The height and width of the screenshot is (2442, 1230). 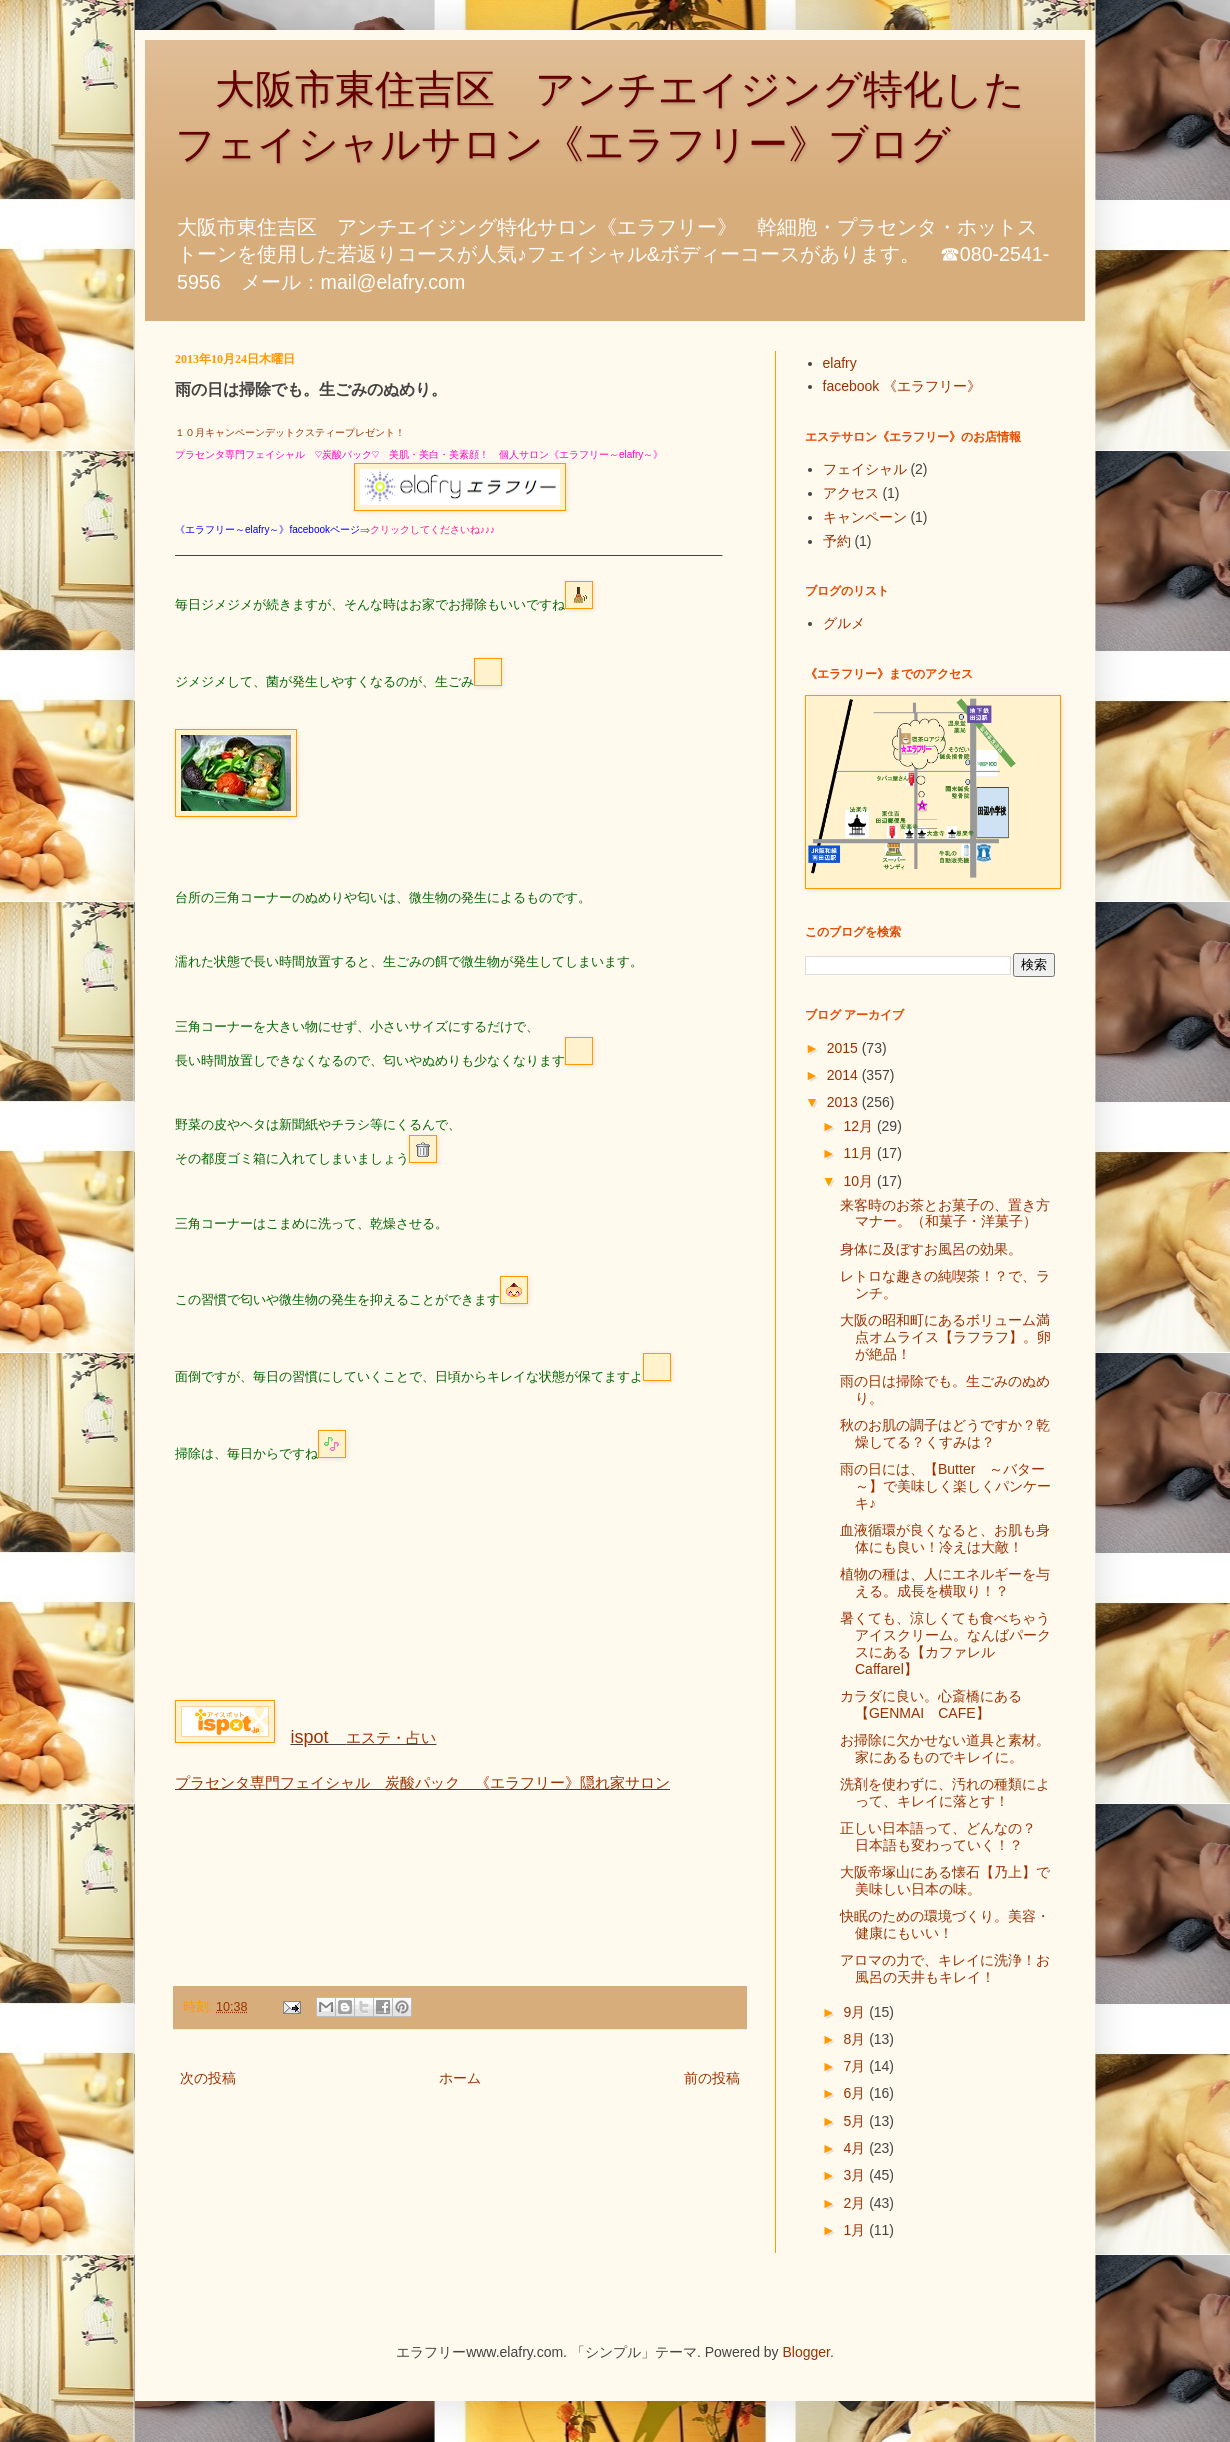 I want to click on 1月, so click(x=856, y=2230).